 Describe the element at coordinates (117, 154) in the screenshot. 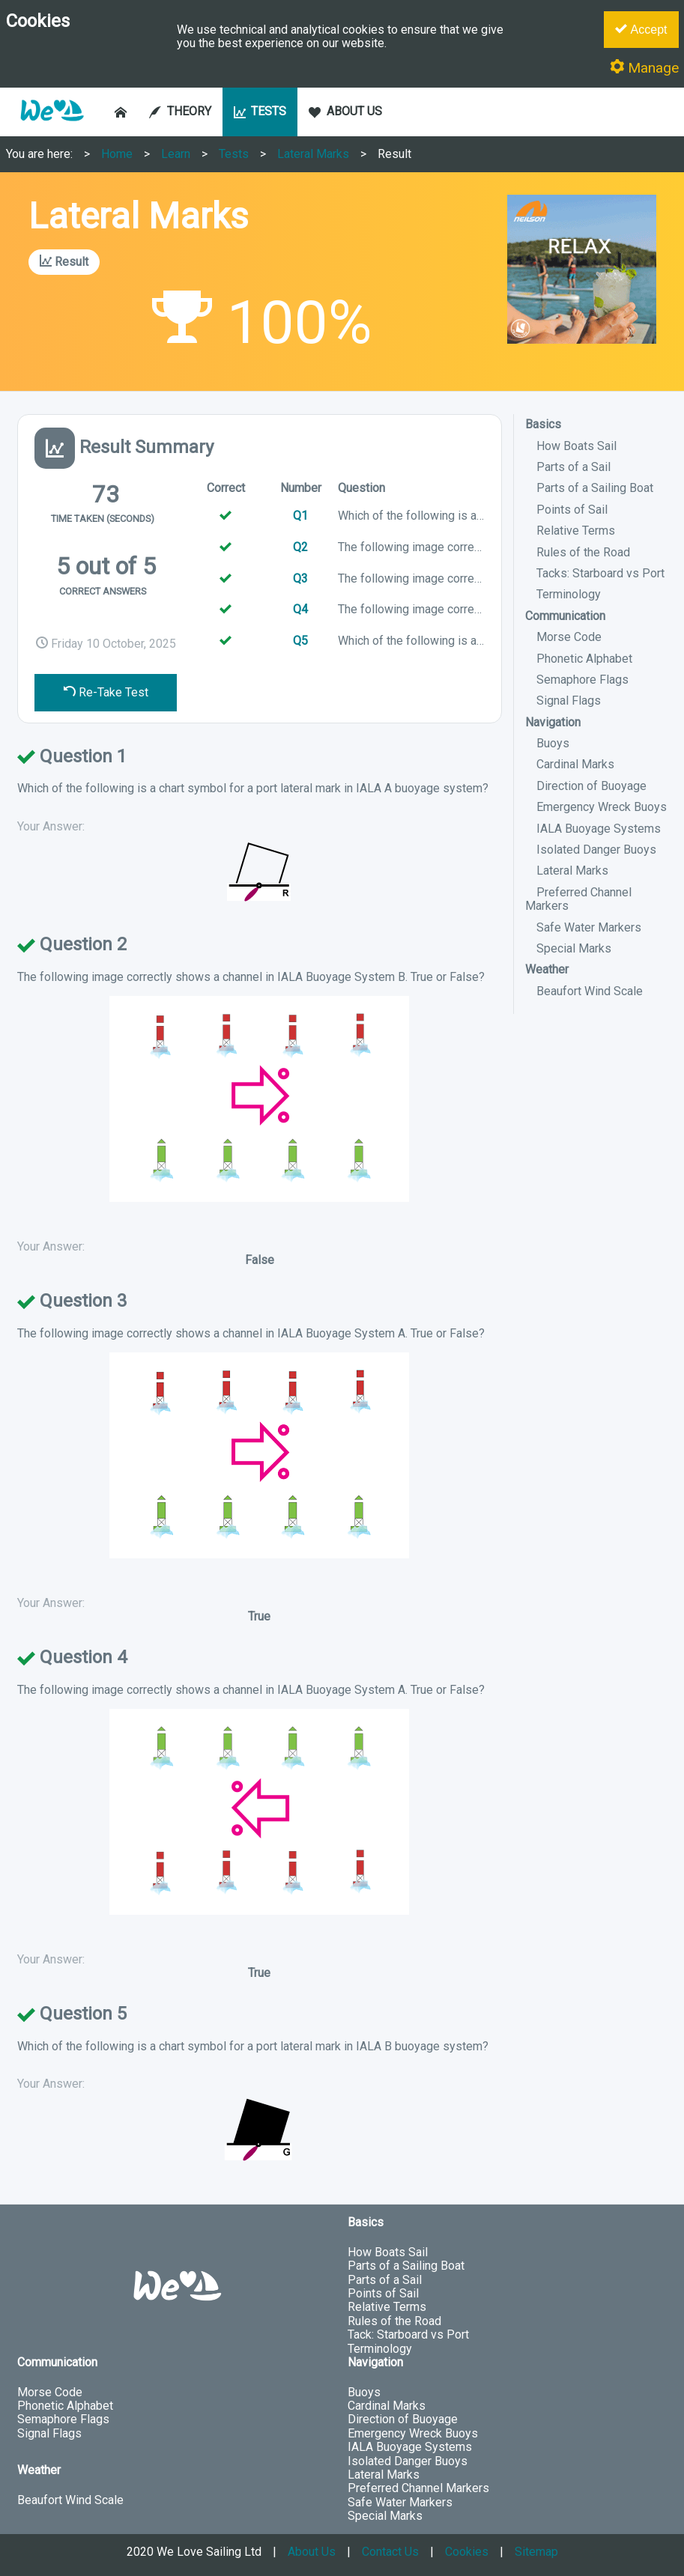

I see `Home` at that location.